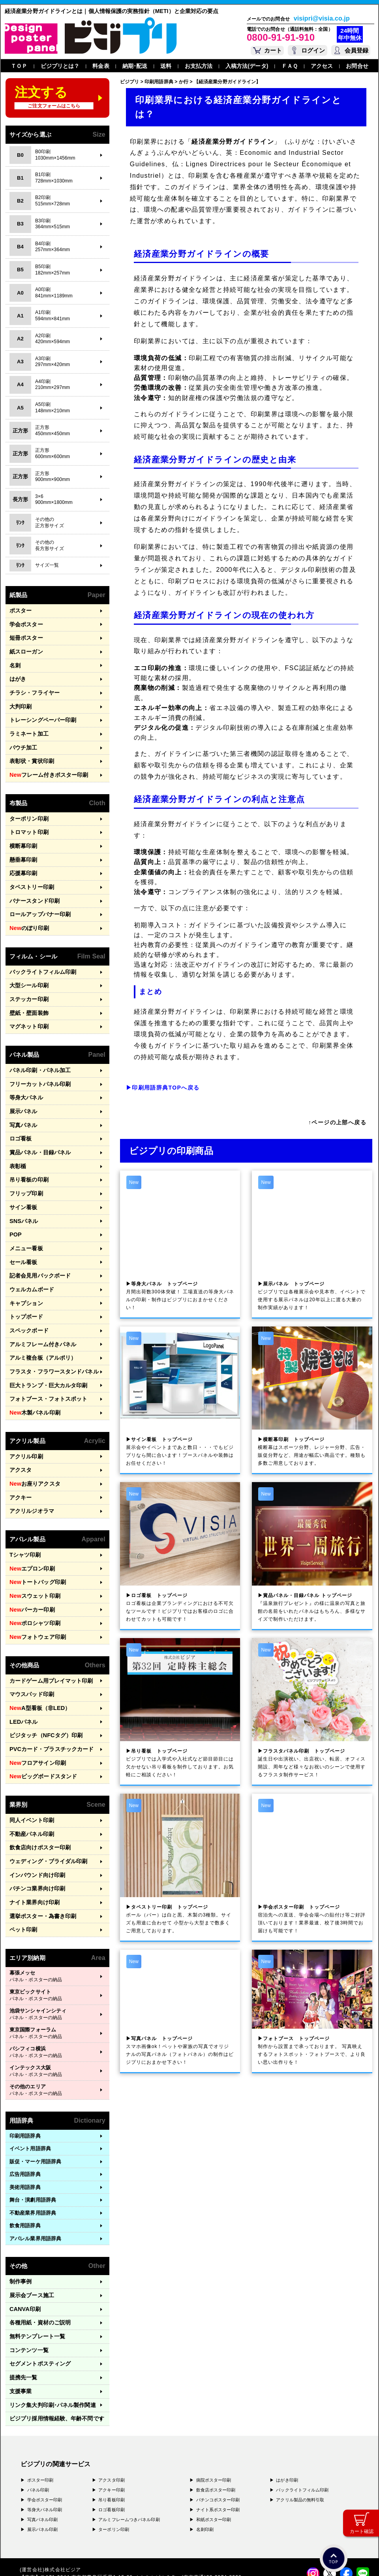 The height and width of the screenshot is (2576, 379). I want to click on フレーム付きポスター印刷, so click(45, 764).